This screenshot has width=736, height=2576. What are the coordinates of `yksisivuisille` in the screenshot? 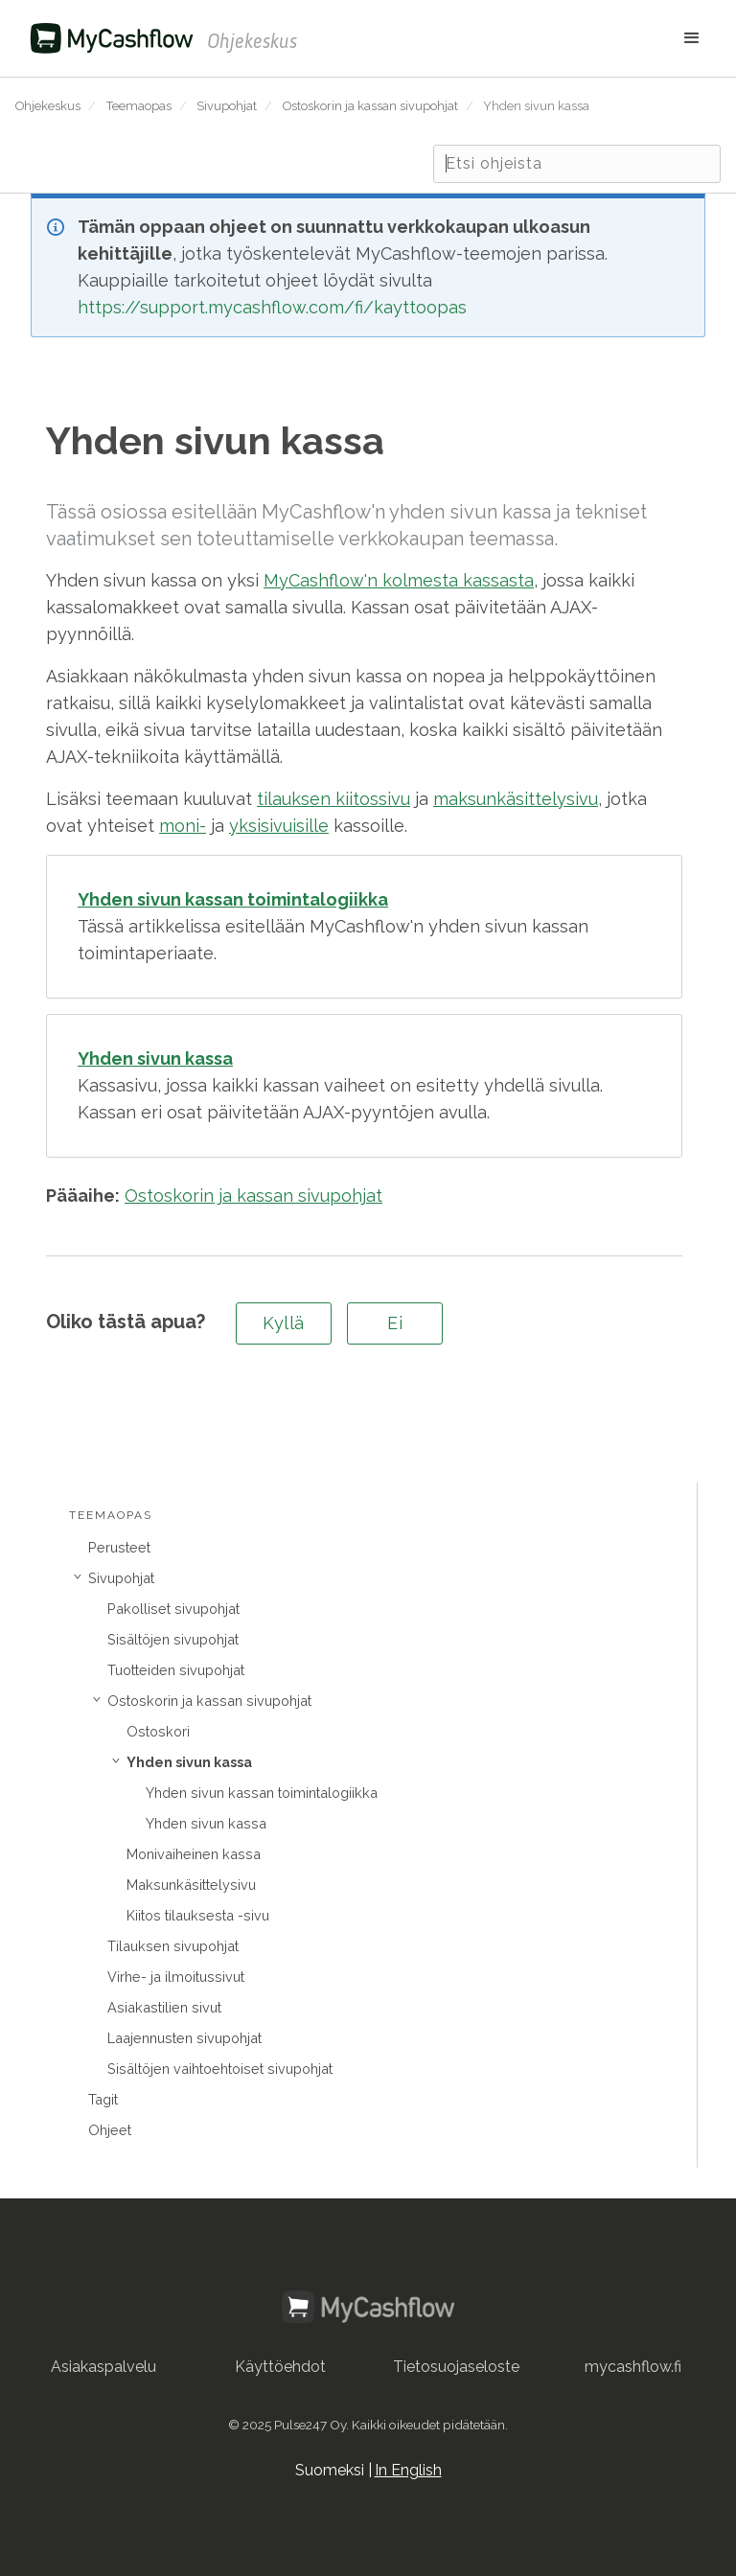 It's located at (279, 826).